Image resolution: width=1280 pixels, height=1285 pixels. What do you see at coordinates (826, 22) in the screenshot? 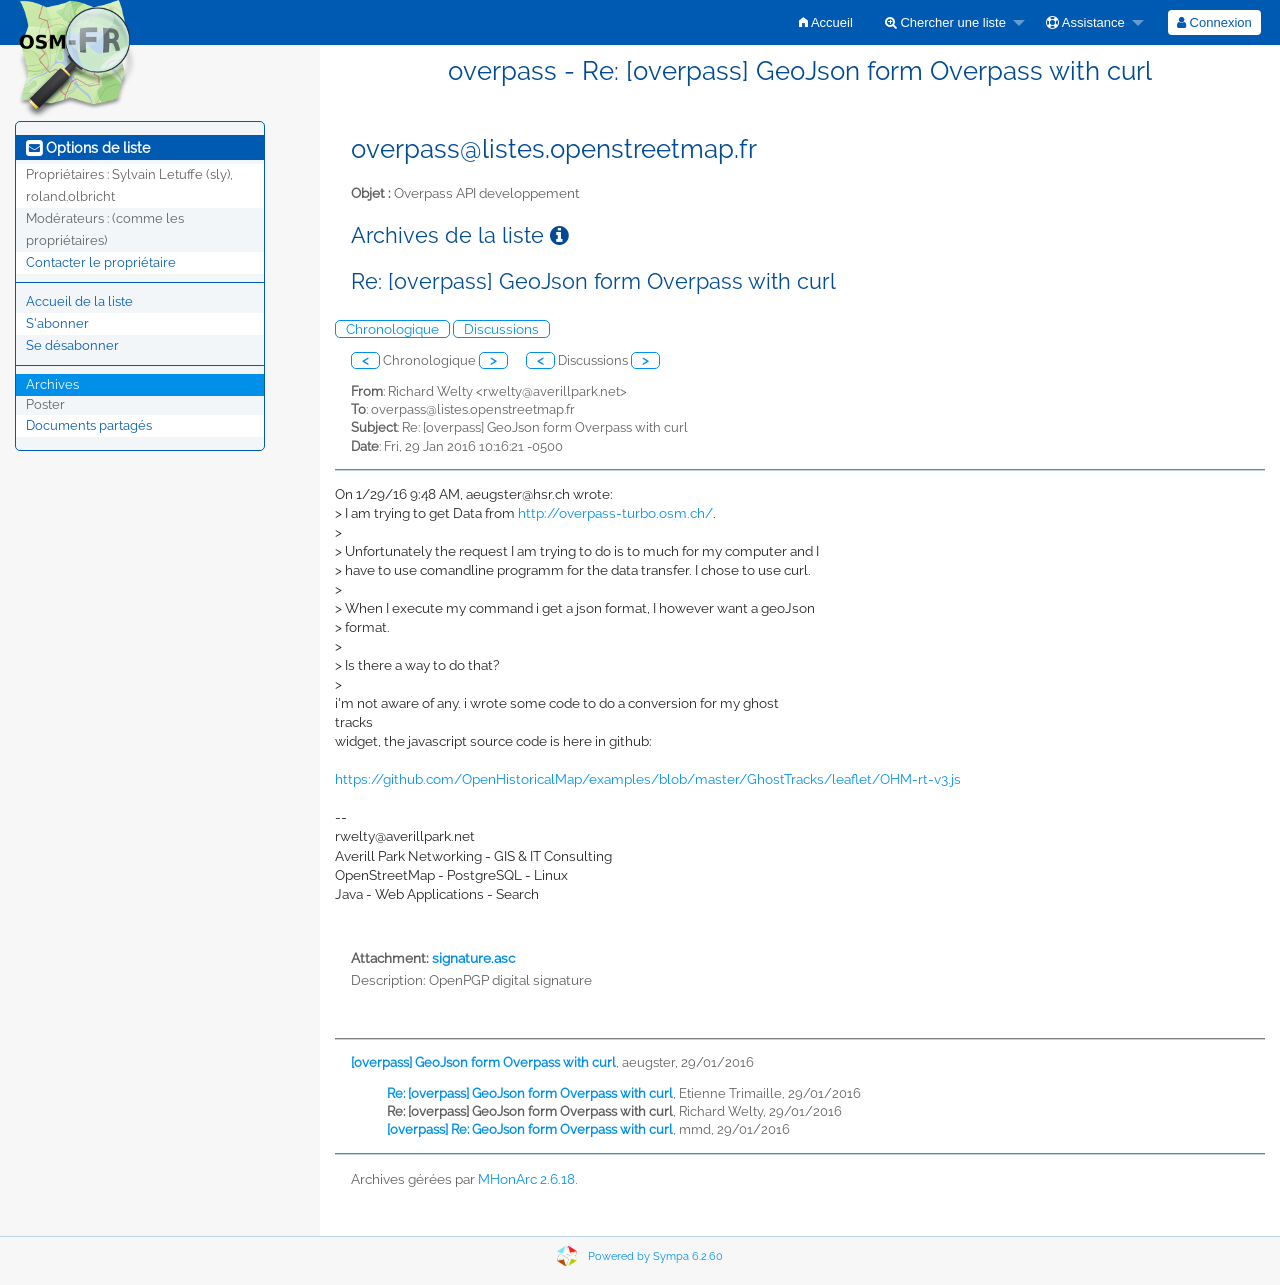
I see `[menuitem]` at bounding box center [826, 22].